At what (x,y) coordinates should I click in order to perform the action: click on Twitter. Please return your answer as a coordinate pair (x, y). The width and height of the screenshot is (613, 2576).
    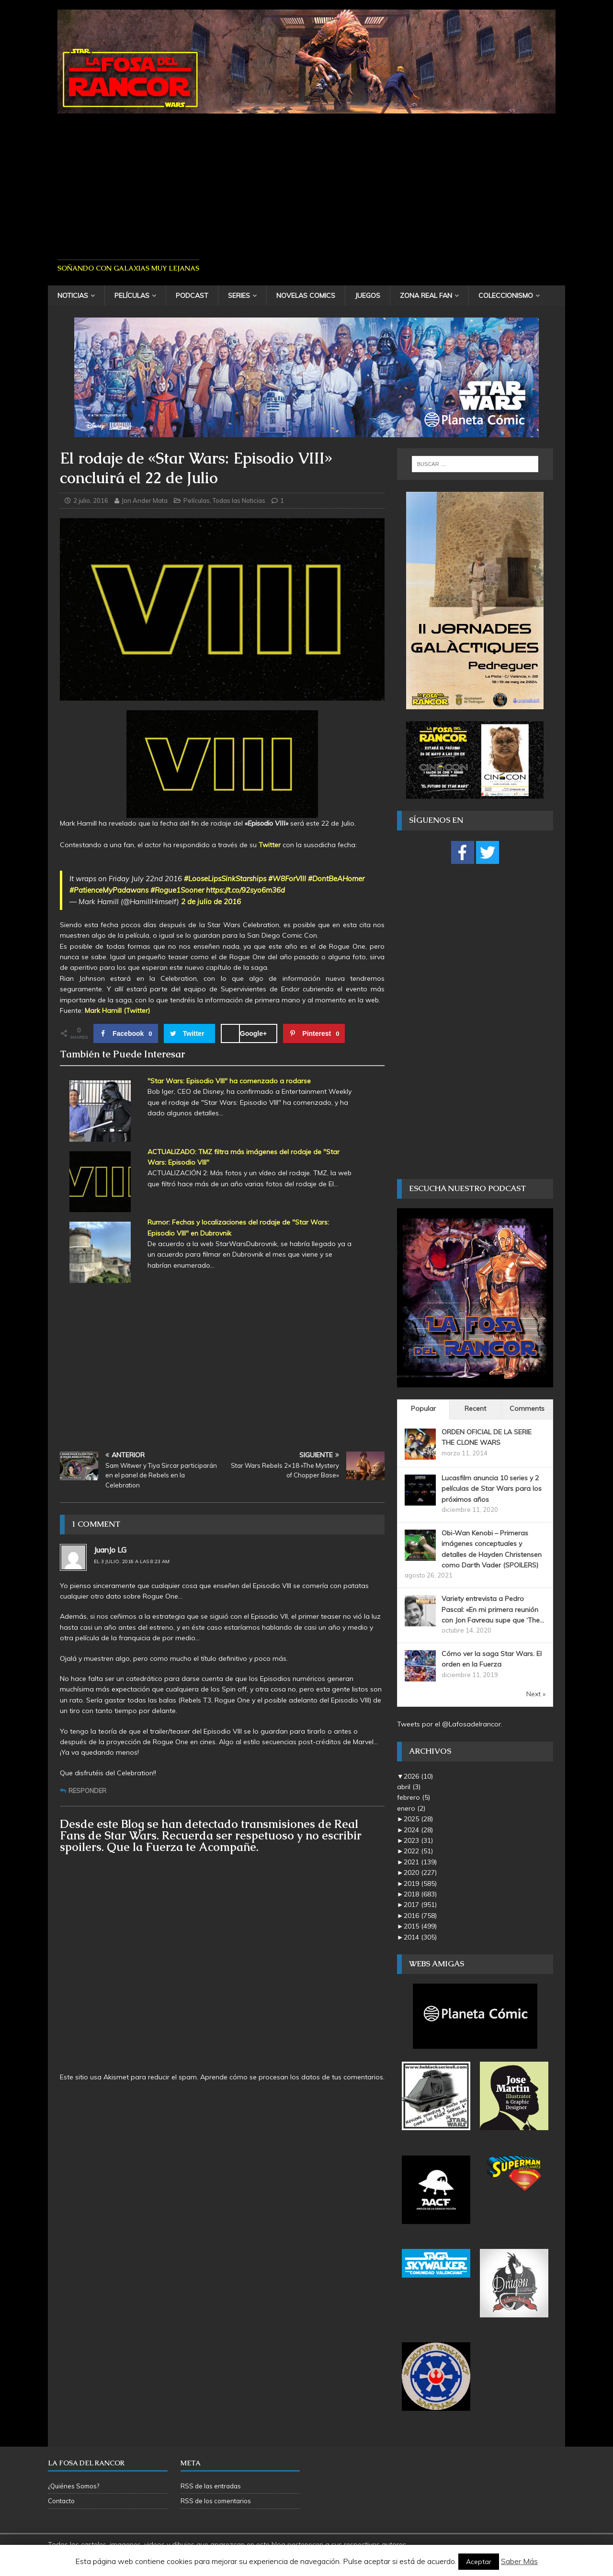
    Looking at the image, I should click on (270, 844).